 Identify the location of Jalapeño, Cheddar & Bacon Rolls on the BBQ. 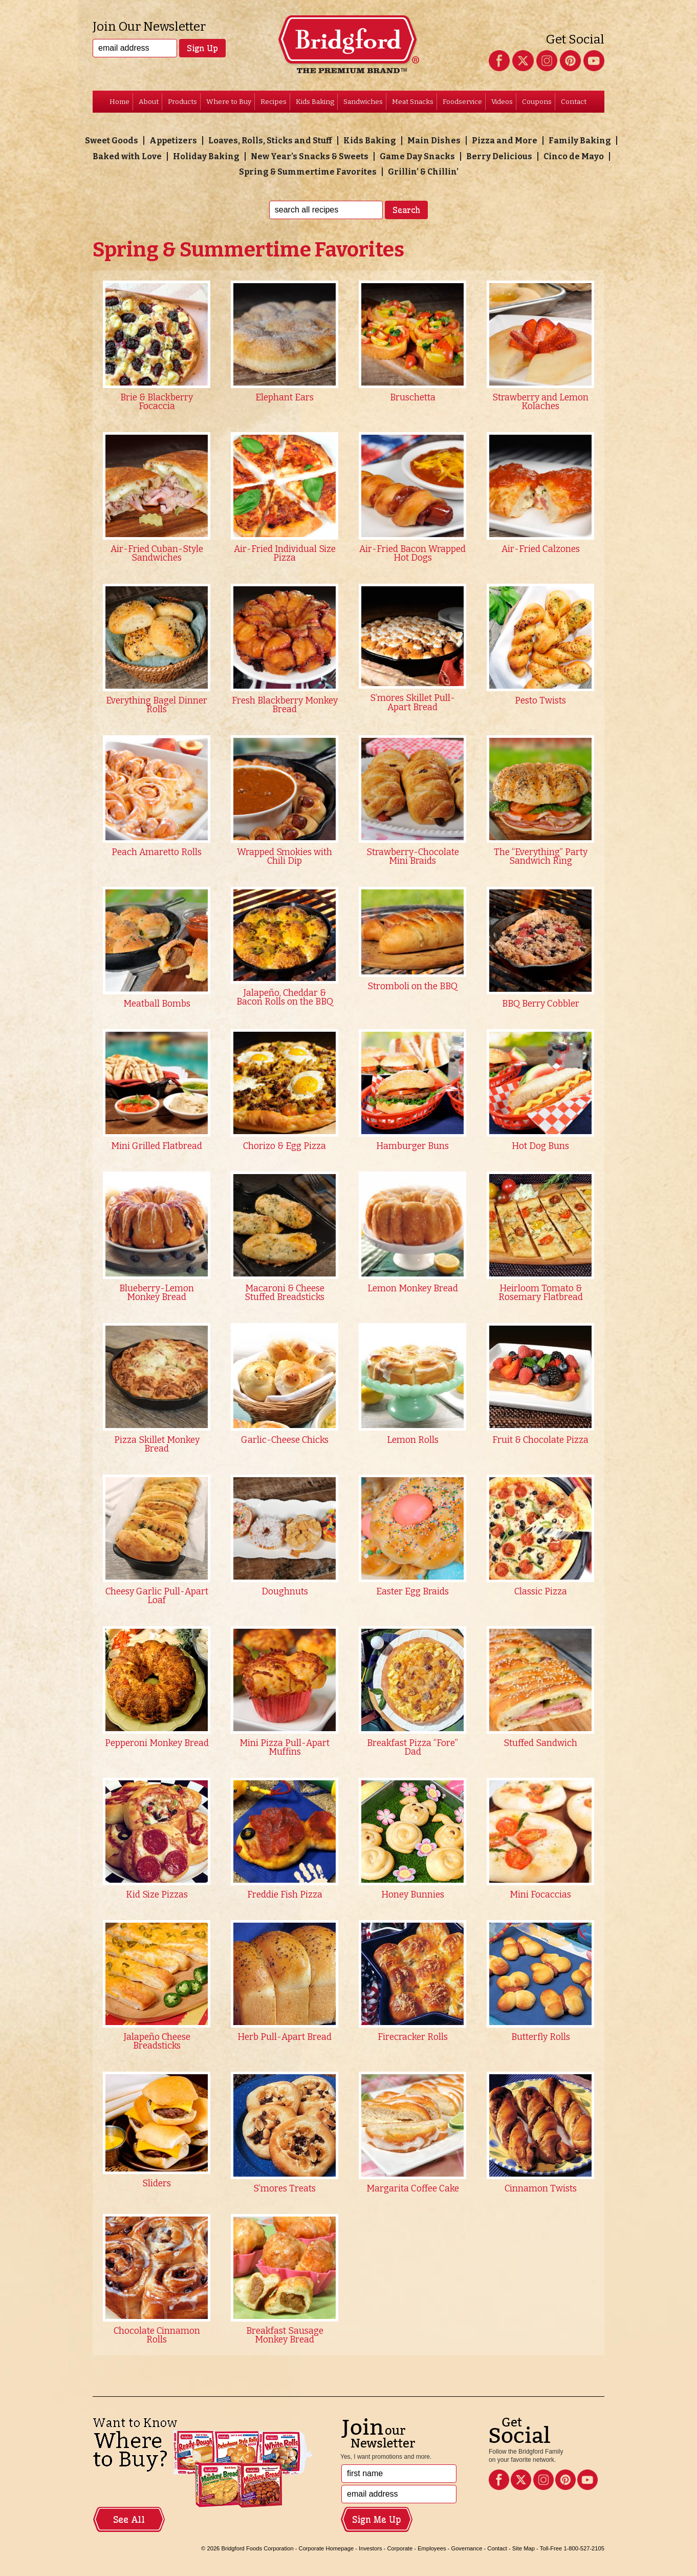
(284, 998).